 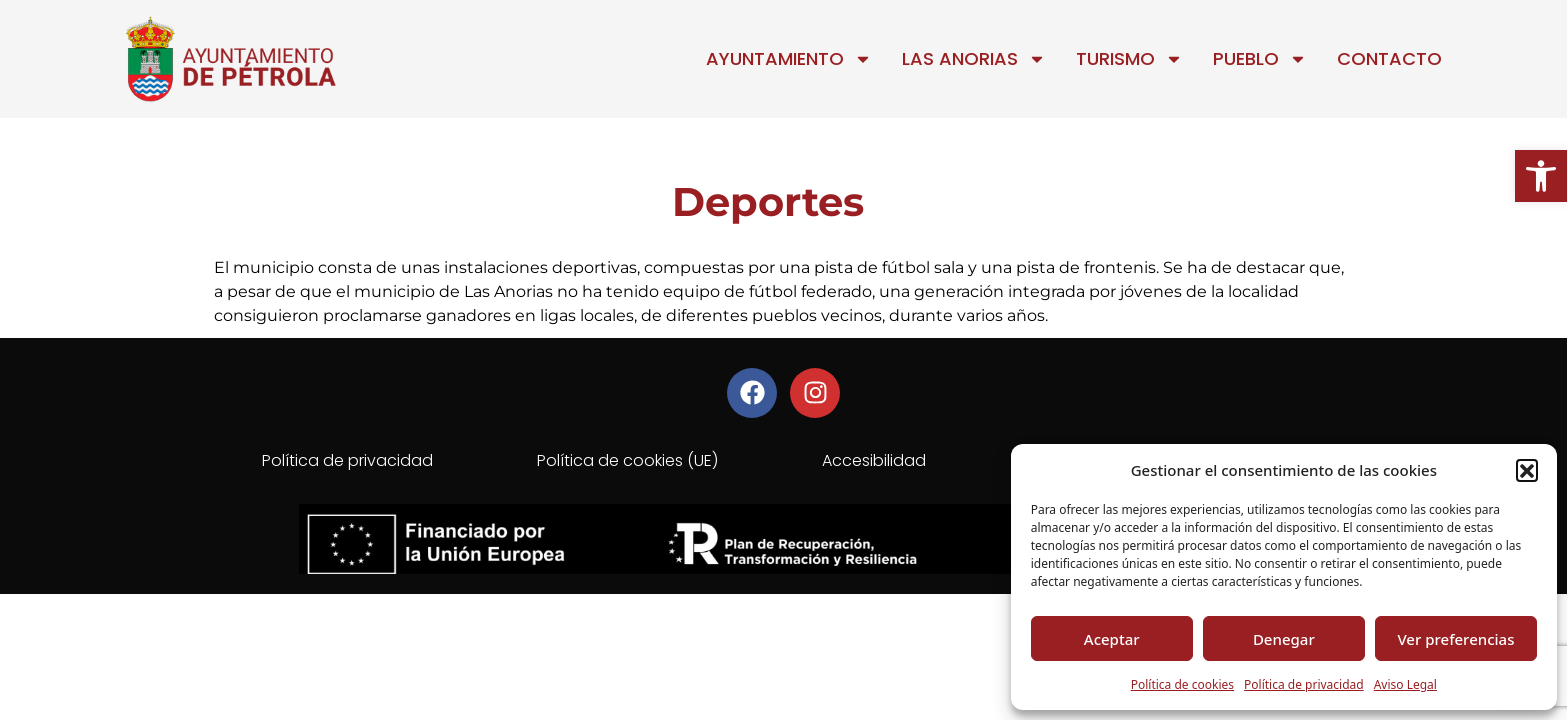 I want to click on [button], so click(x=1541, y=176).